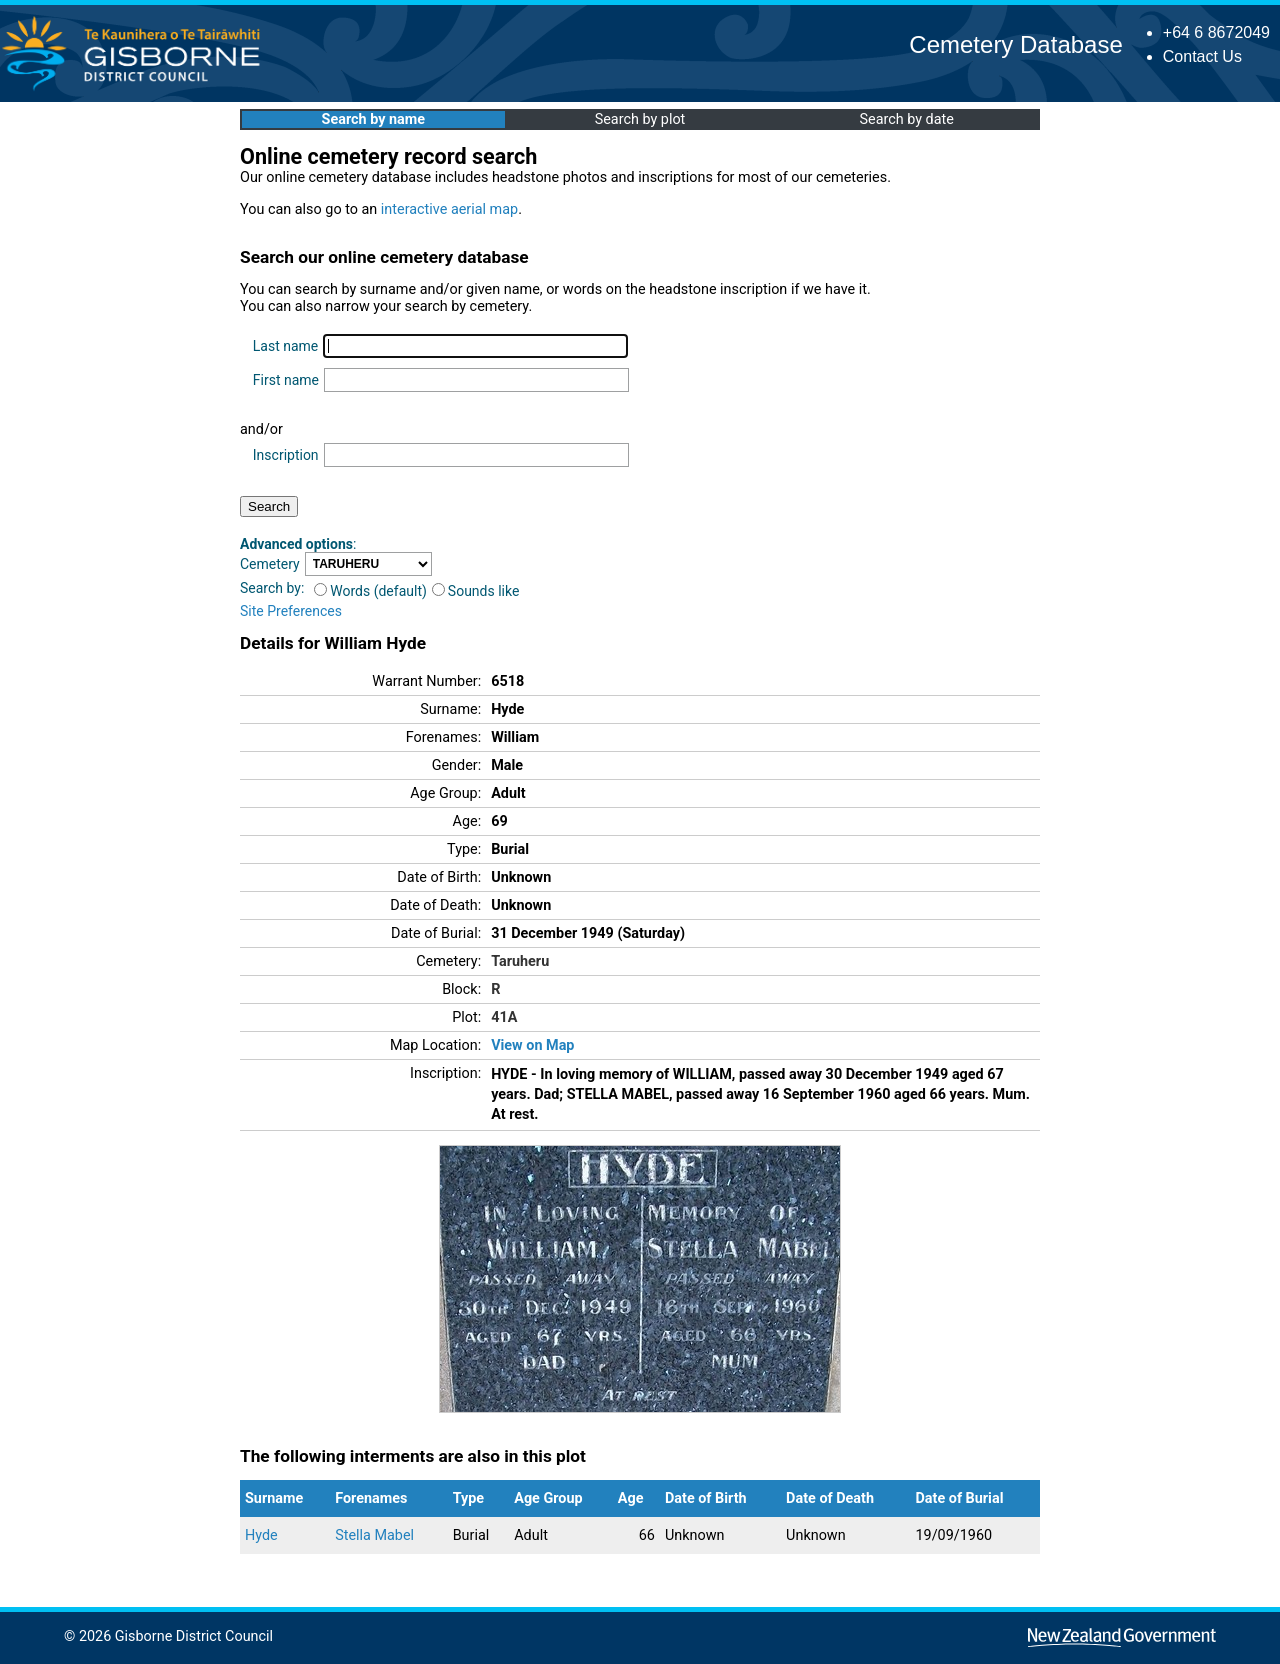  Describe the element at coordinates (370, 591) in the screenshot. I see `Words (default)` at that location.